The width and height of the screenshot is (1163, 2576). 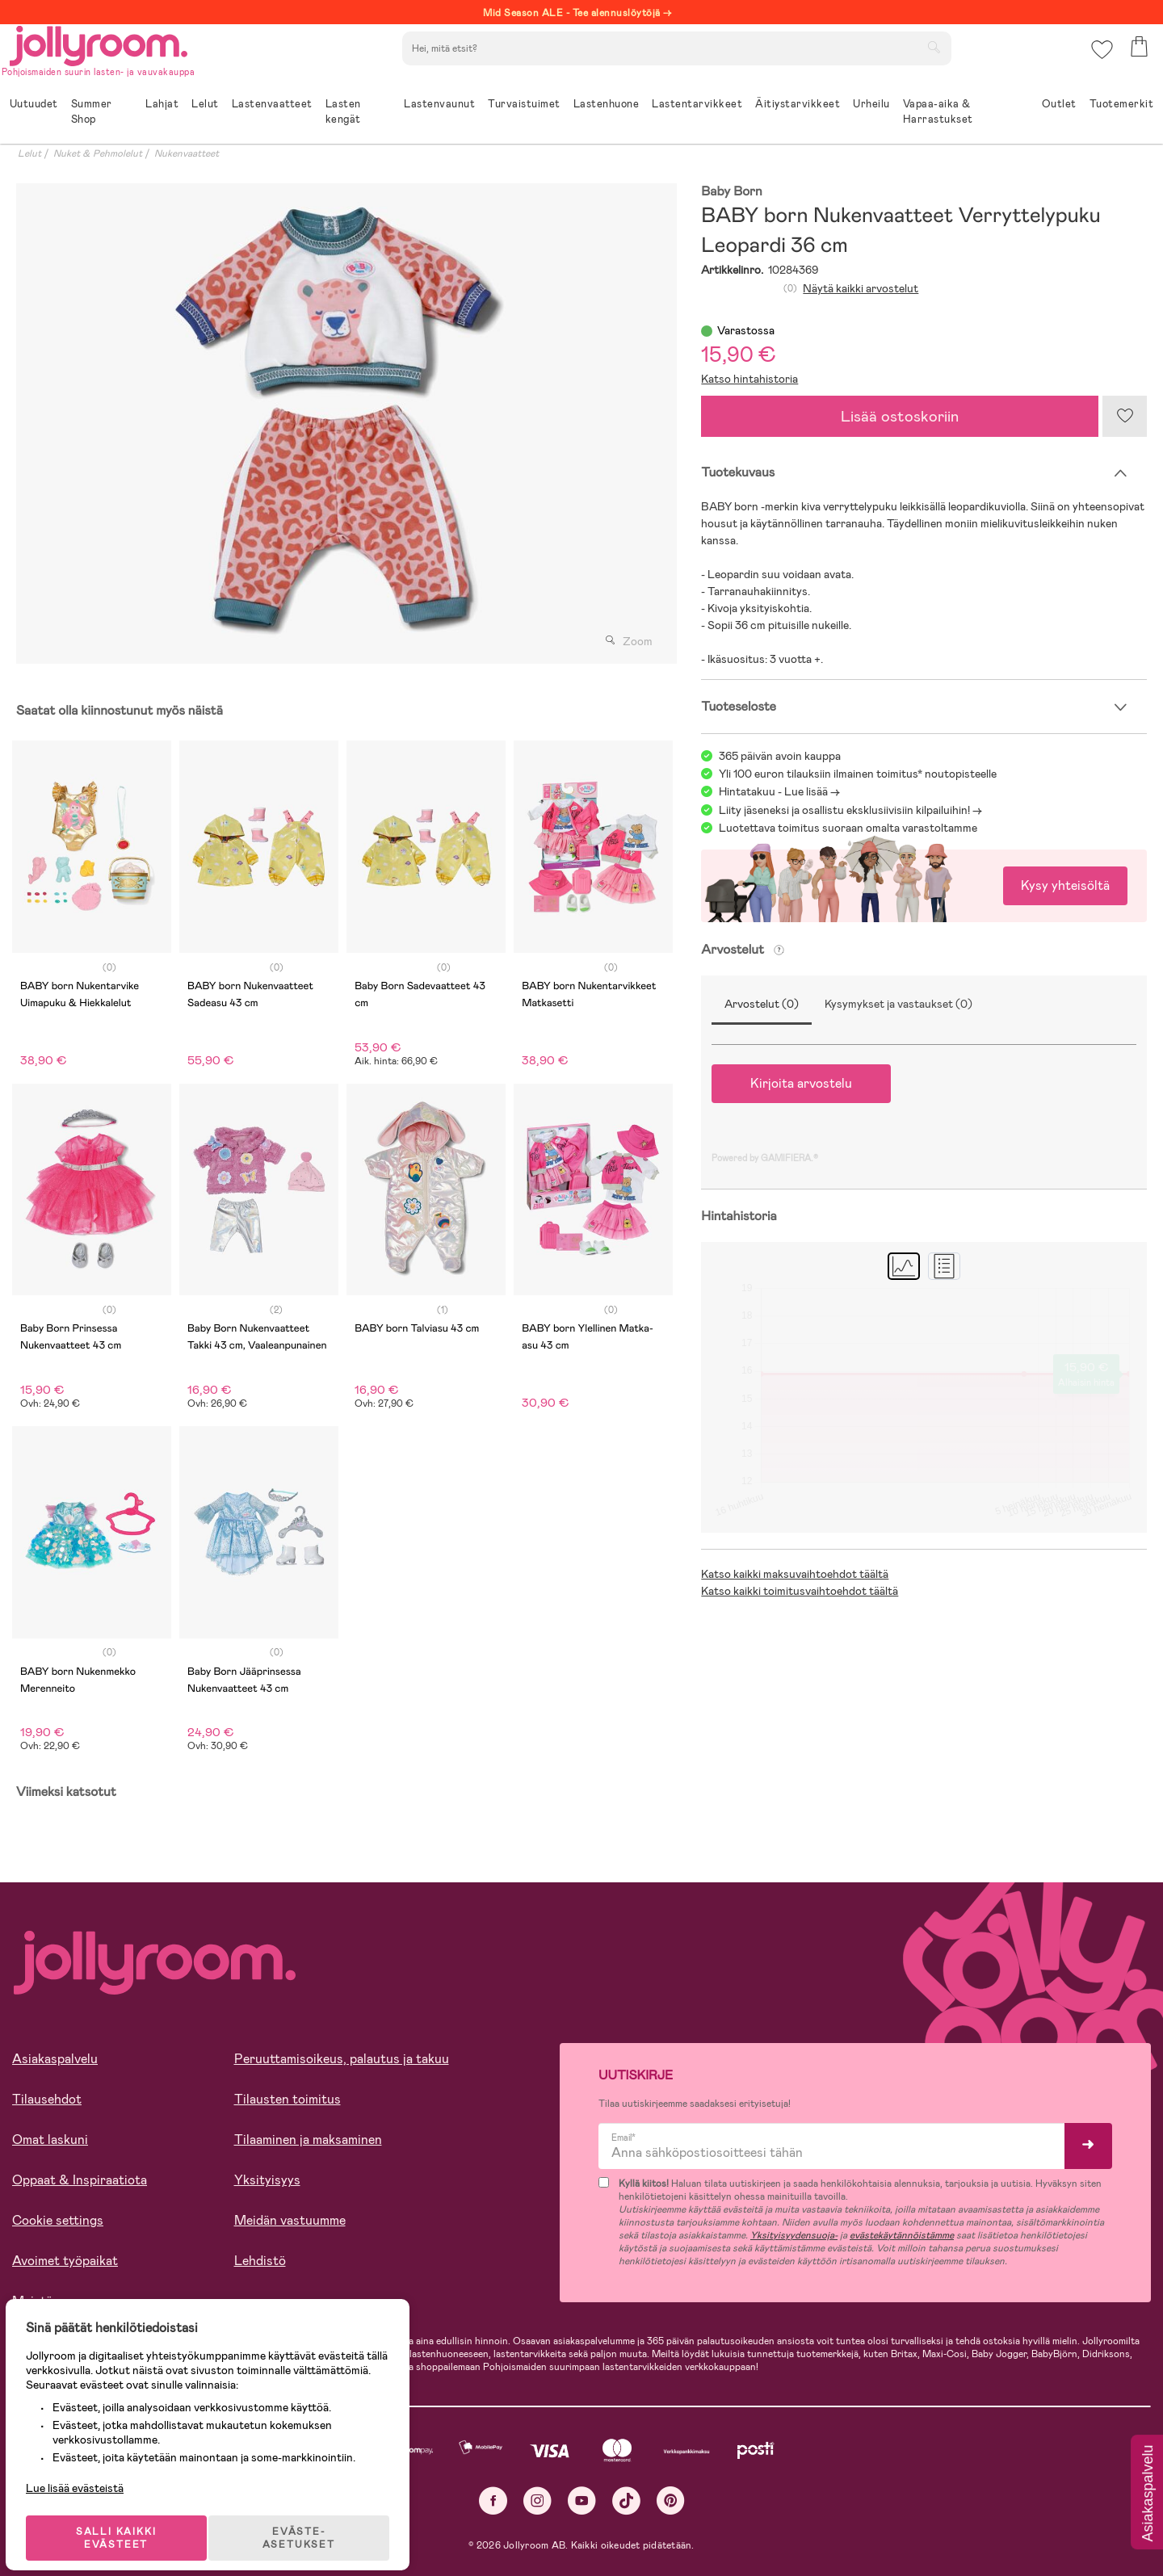 What do you see at coordinates (57, 2220) in the screenshot?
I see `Cookie settings` at bounding box center [57, 2220].